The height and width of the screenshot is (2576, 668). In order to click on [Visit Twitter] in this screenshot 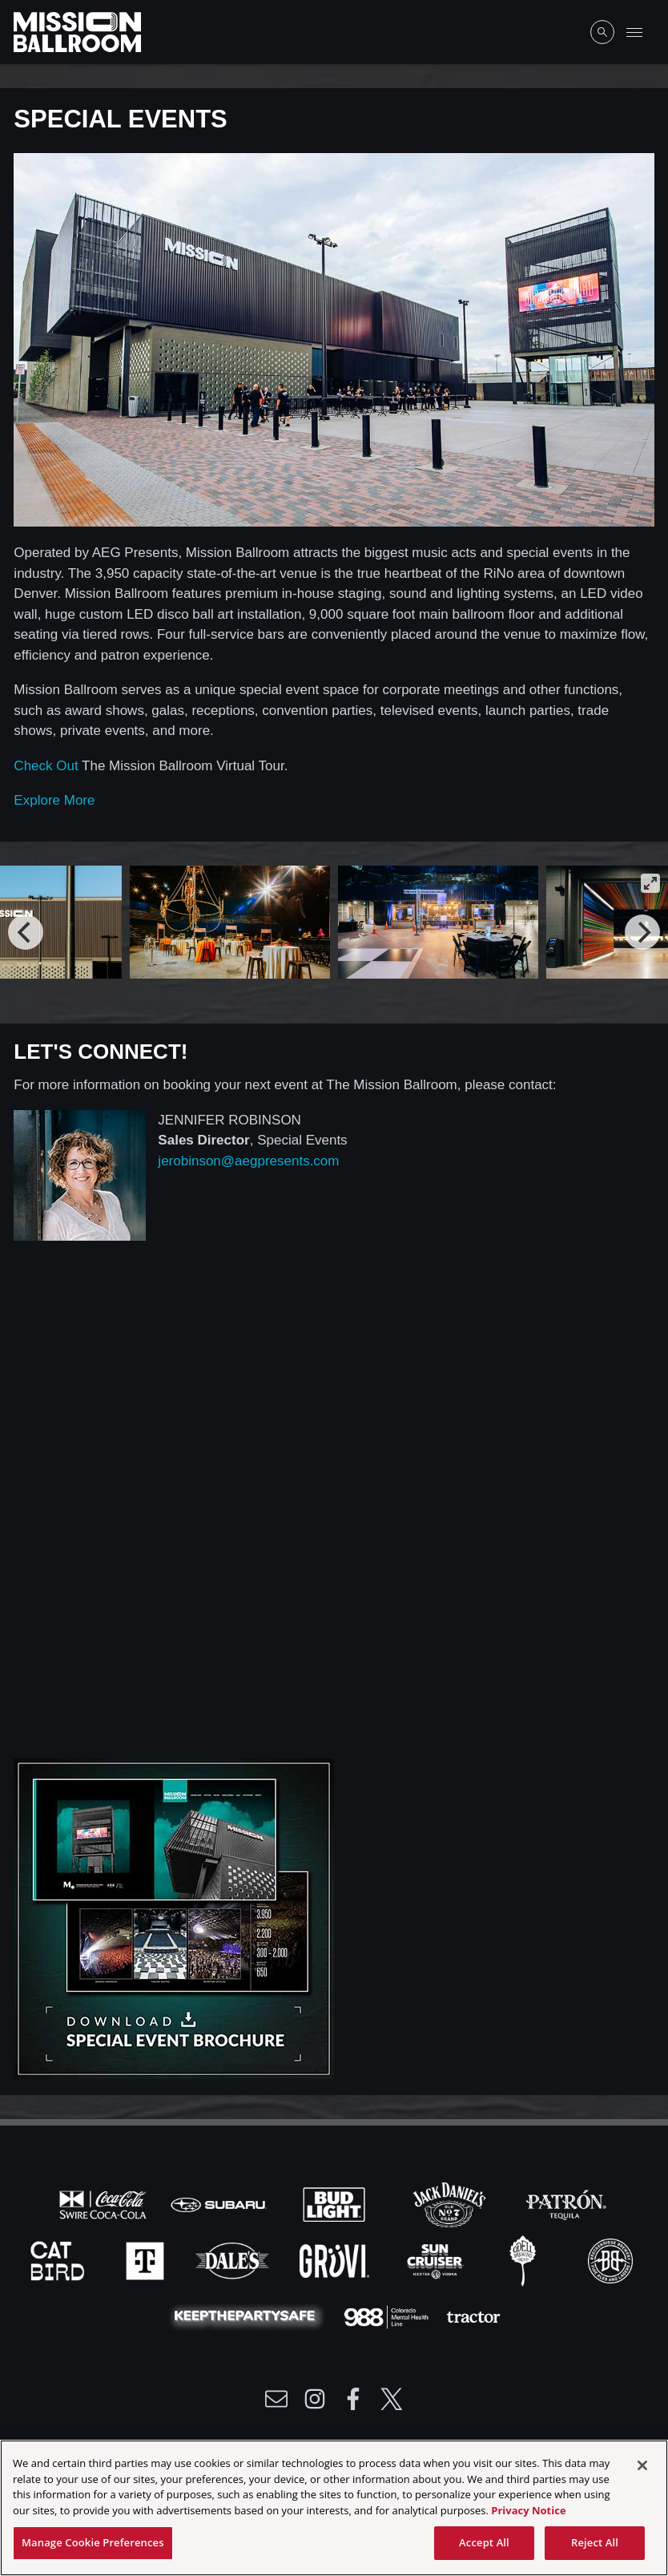, I will do `click(391, 2399)`.